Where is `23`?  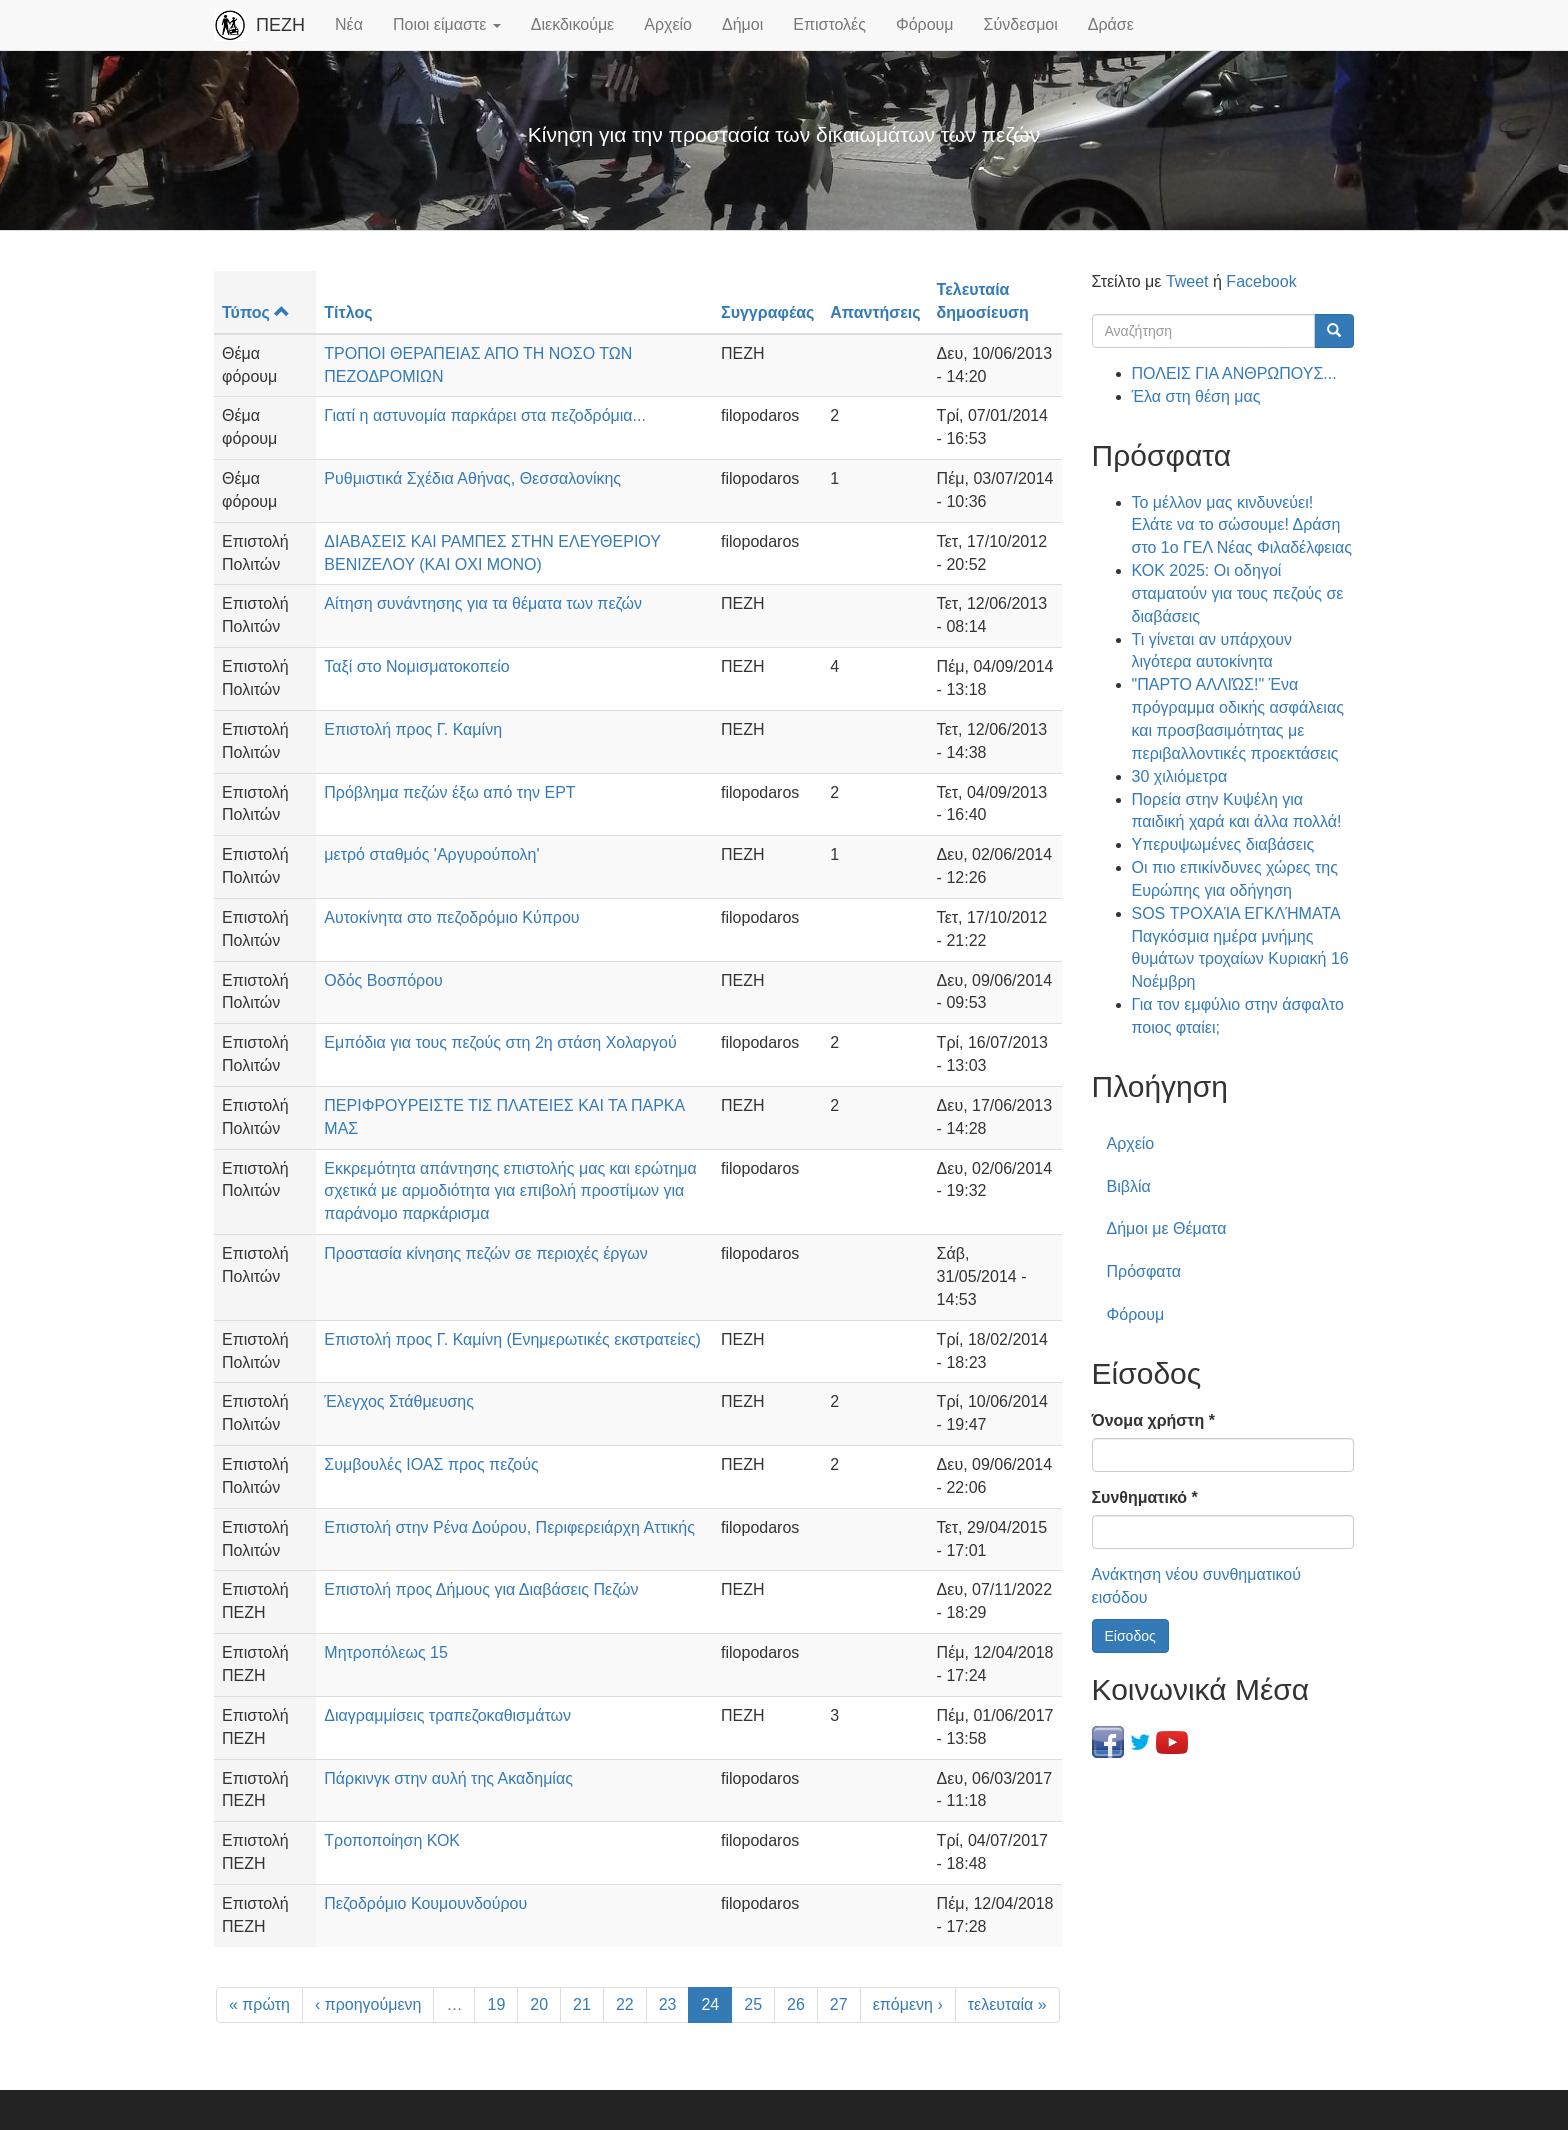 23 is located at coordinates (668, 2004).